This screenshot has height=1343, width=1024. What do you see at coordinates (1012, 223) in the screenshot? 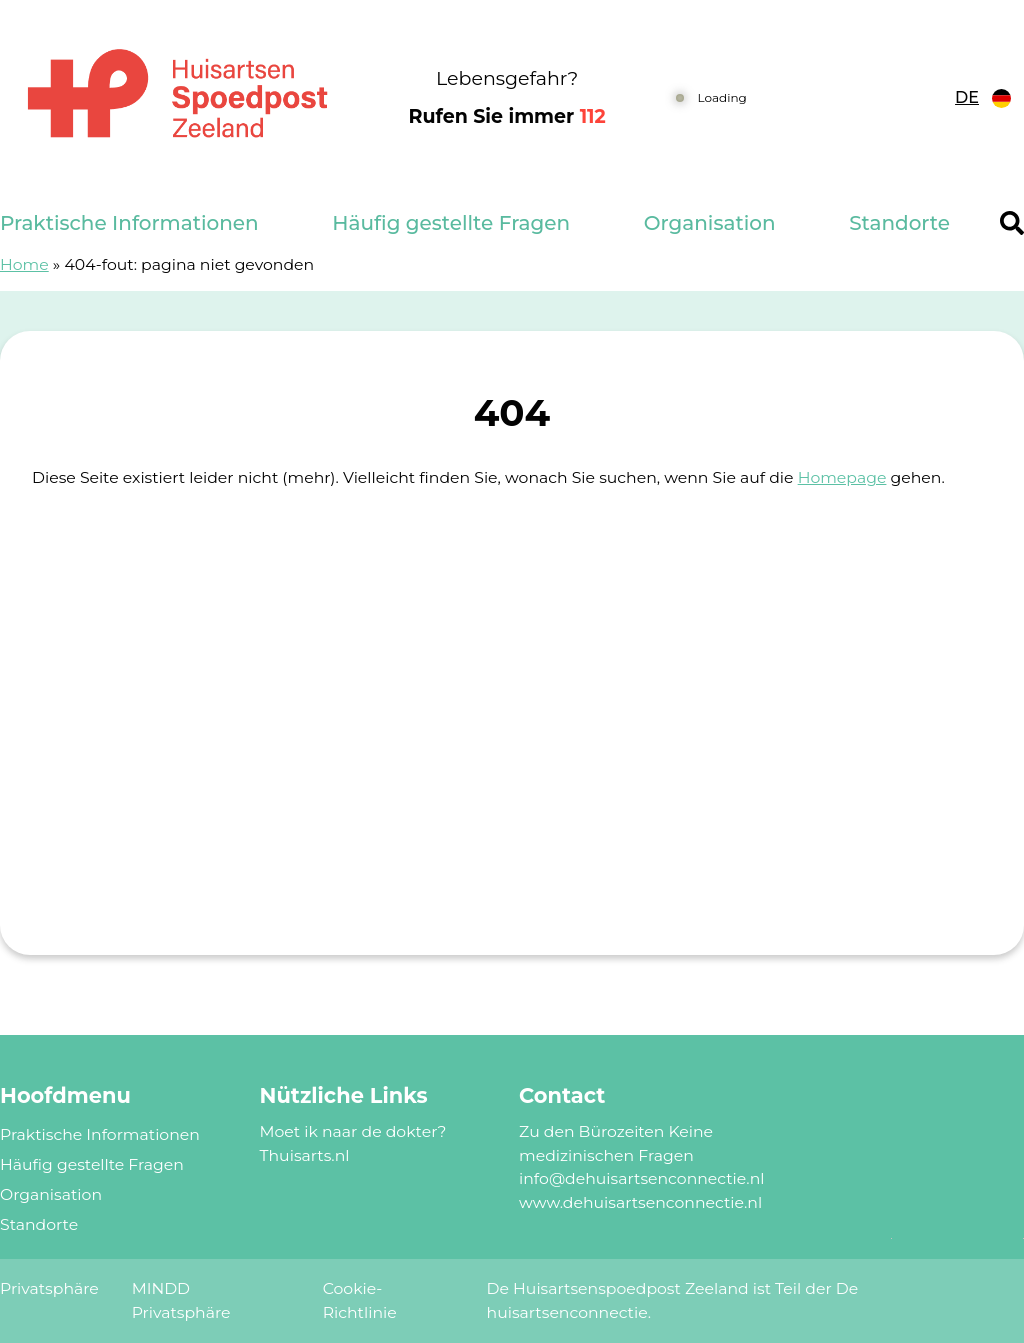
I see `[Header search]` at bounding box center [1012, 223].